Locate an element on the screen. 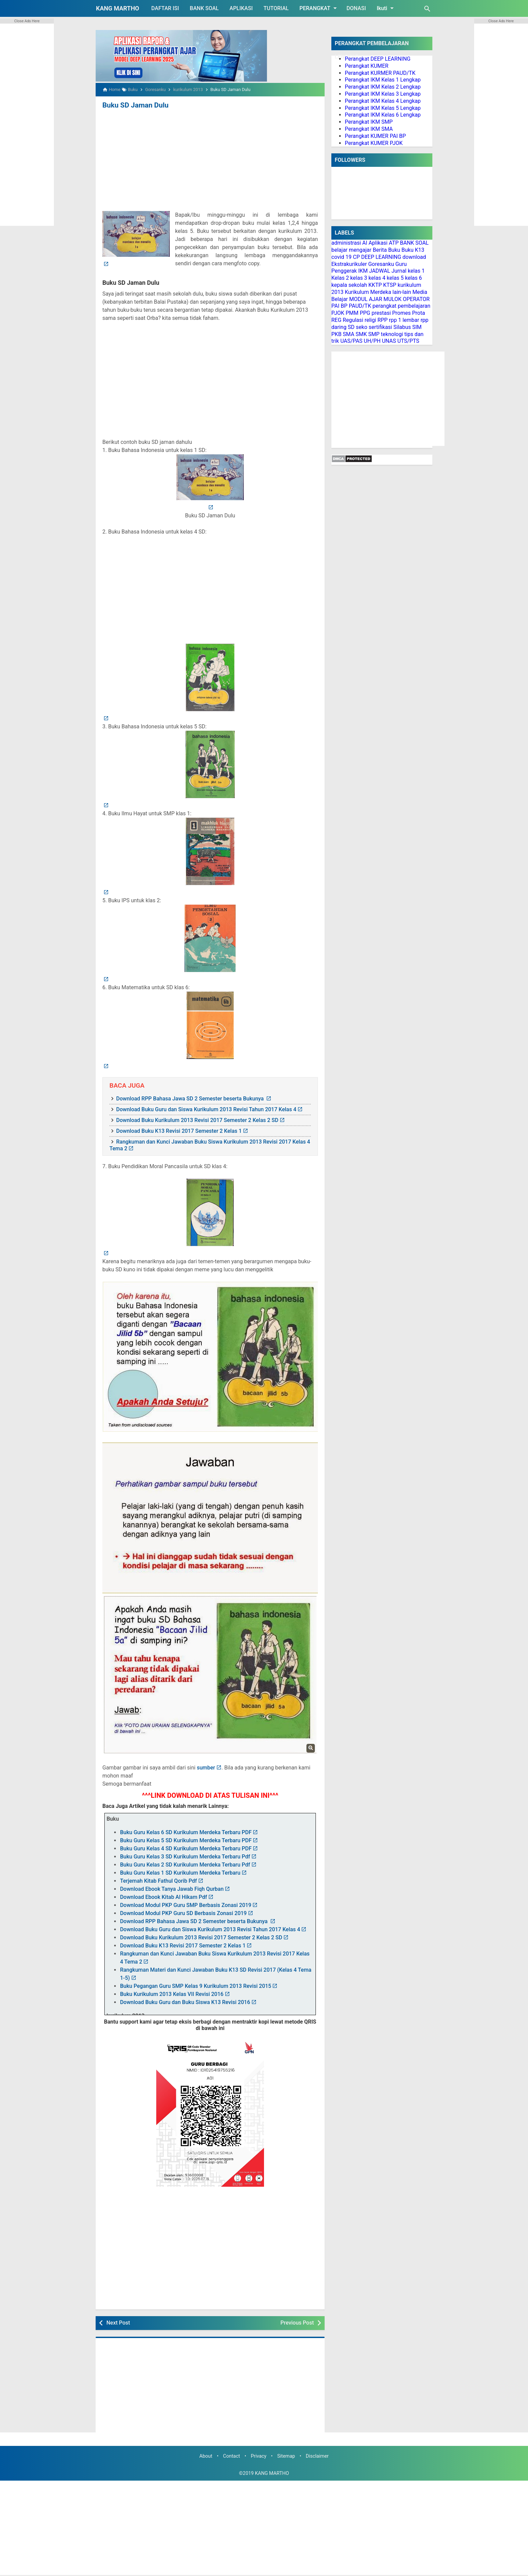  Perangkat IKM Kelas 2 Lengkap is located at coordinates (383, 87).